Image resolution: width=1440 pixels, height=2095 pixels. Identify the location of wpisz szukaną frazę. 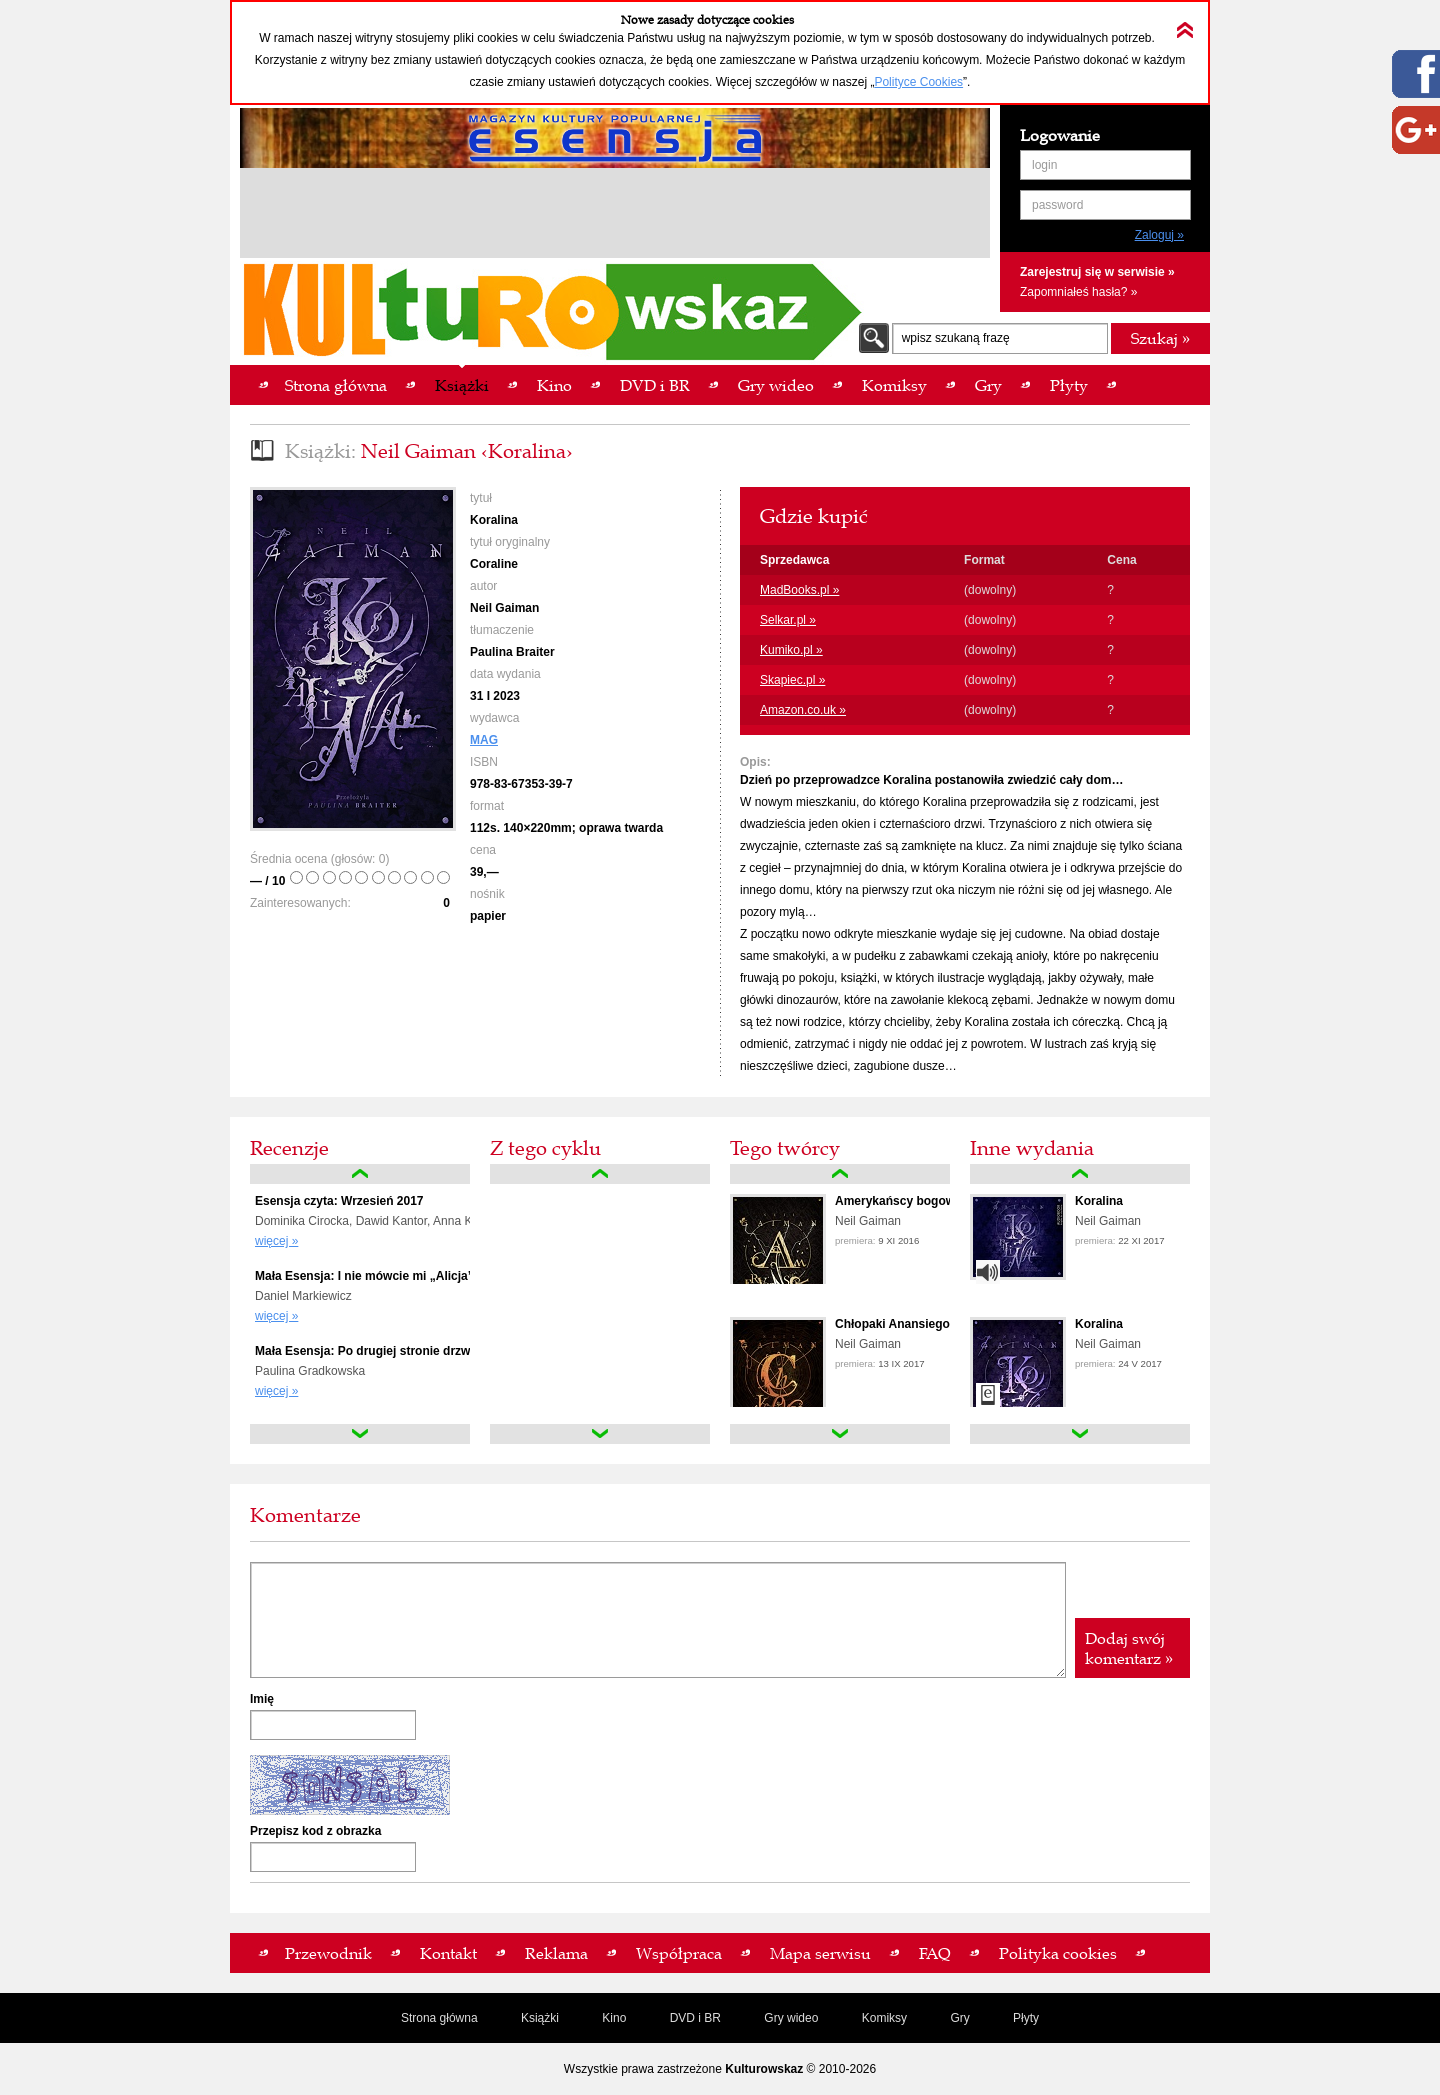
(956, 338).